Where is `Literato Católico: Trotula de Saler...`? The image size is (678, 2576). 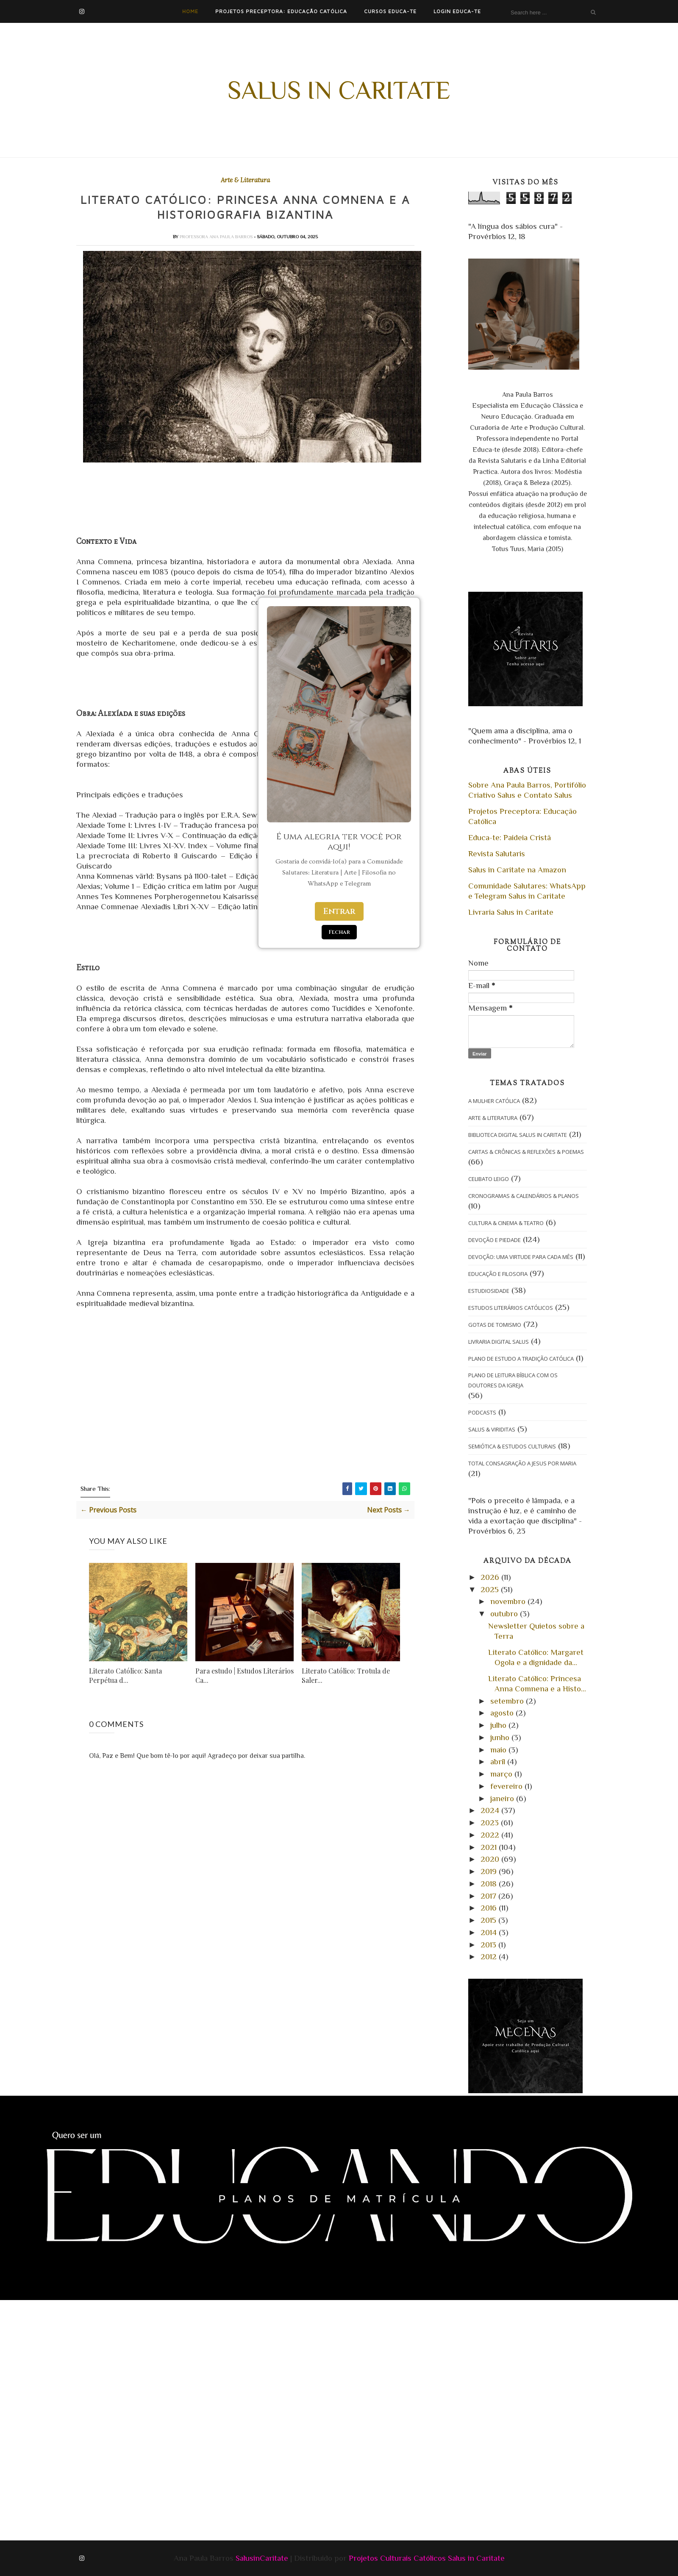 Literato Católico: Trotula de Saler... is located at coordinates (346, 1677).